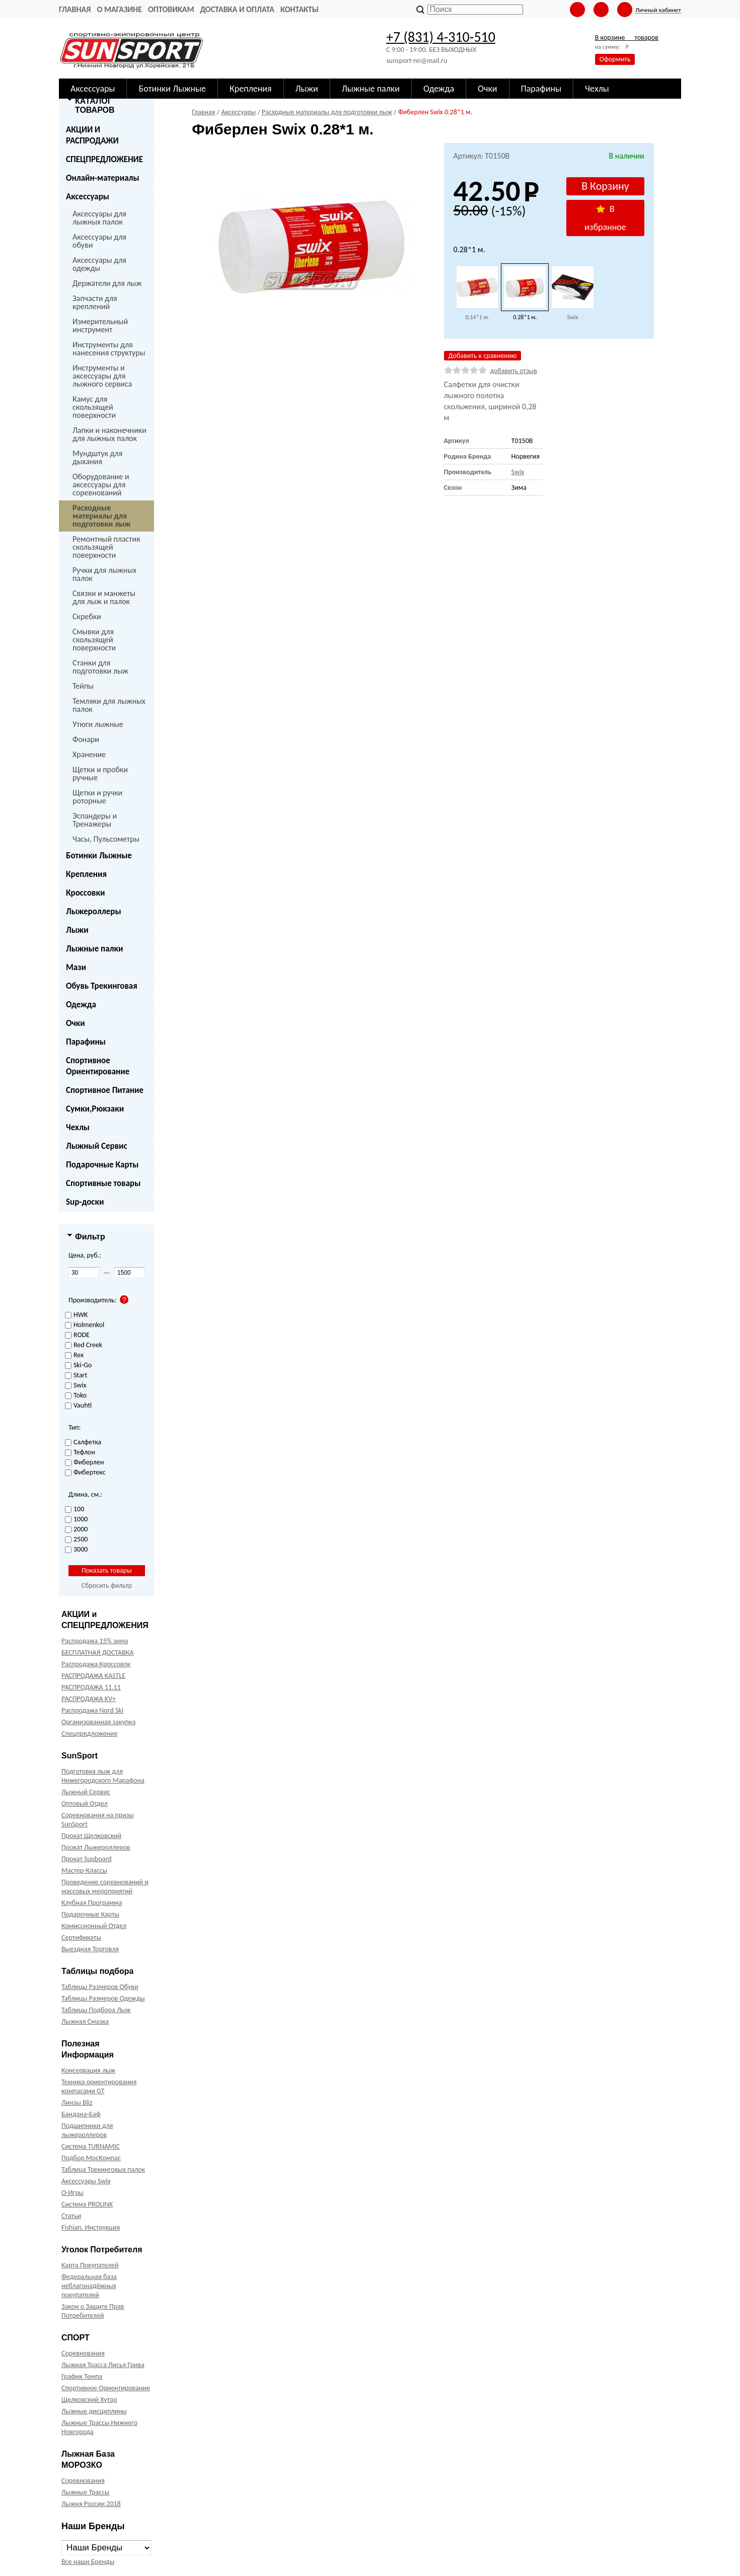 Image resolution: width=740 pixels, height=2576 pixels. I want to click on Аксессуары для обуви, so click(99, 241).